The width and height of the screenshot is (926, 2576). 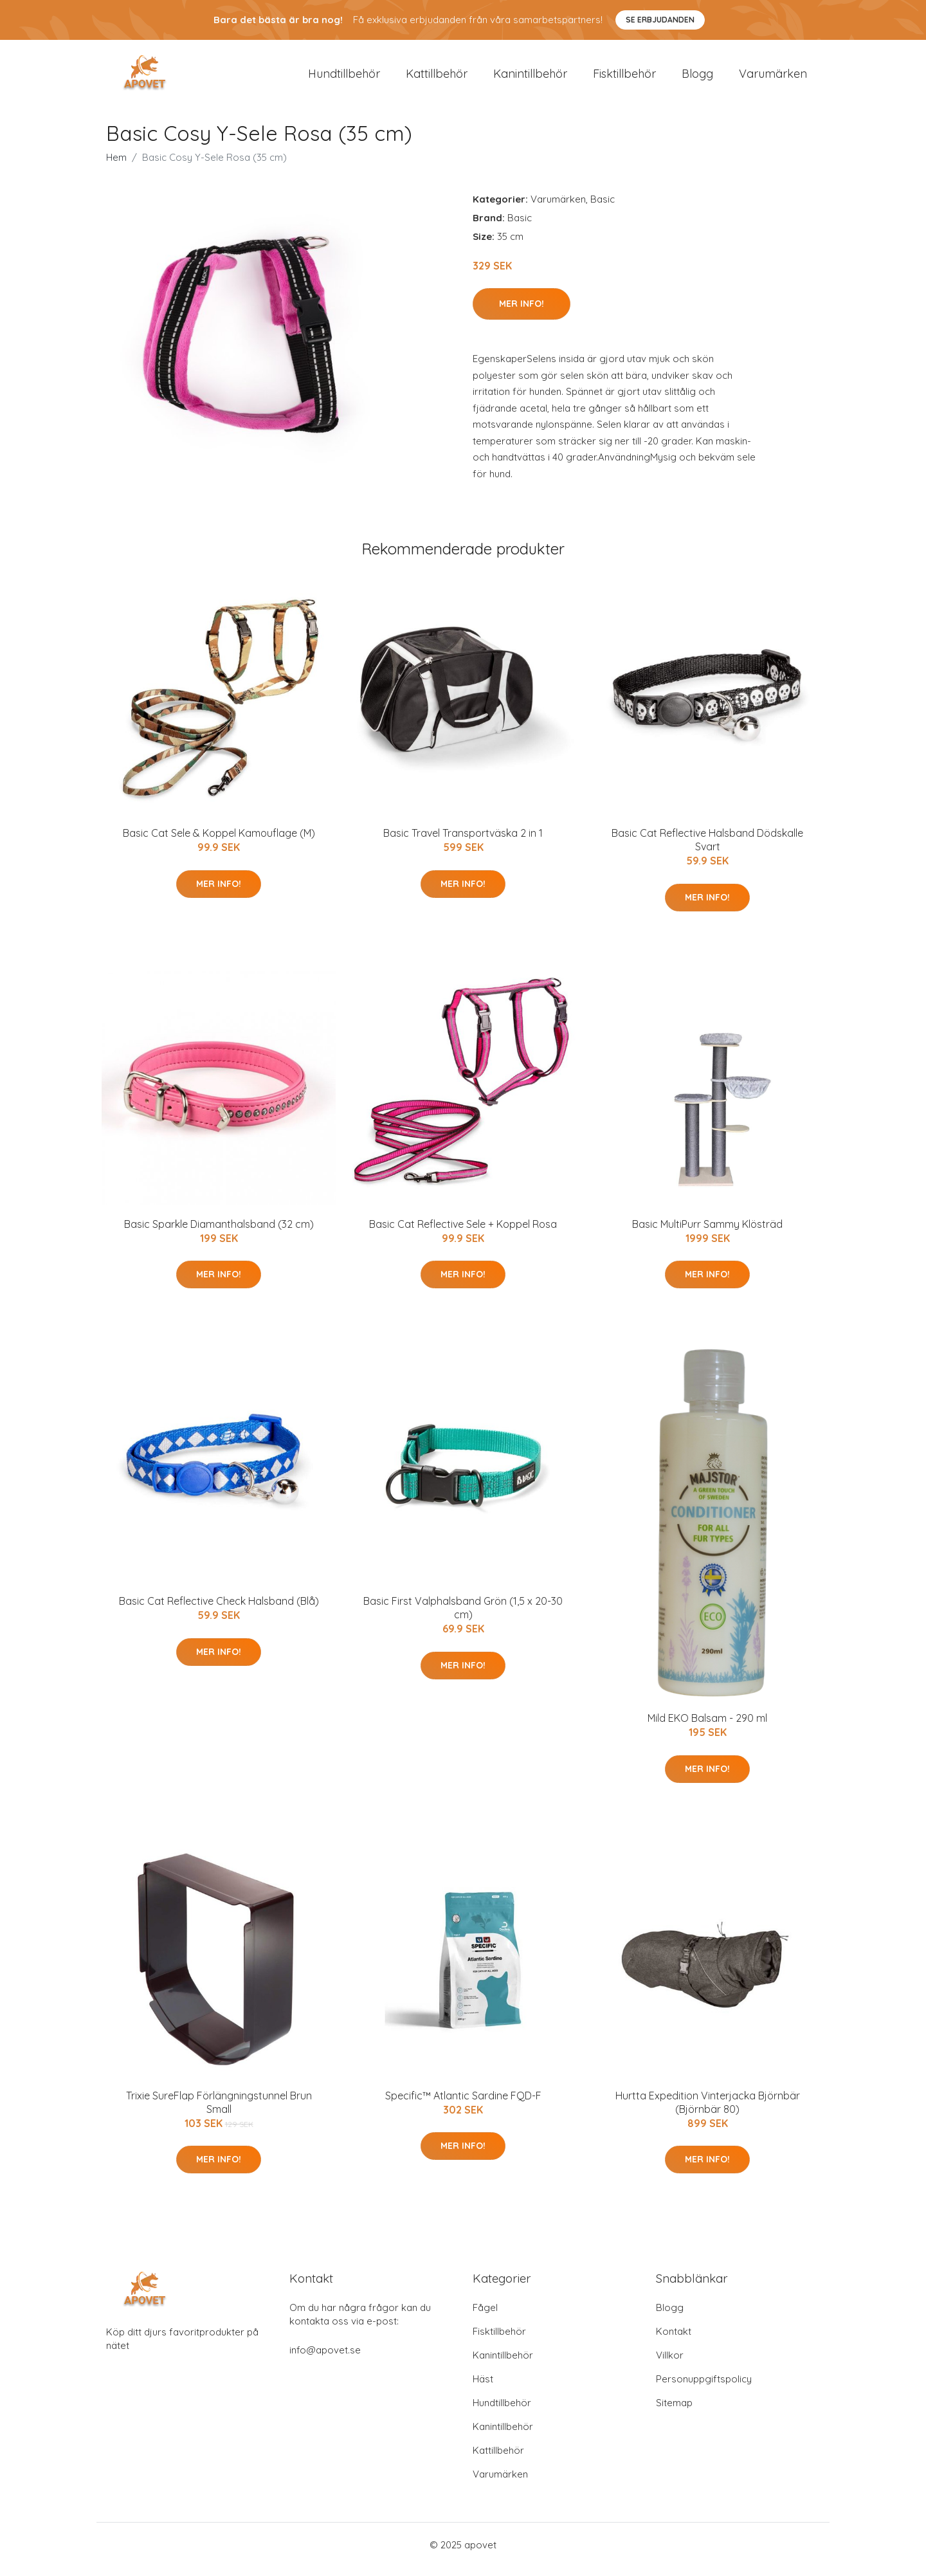 What do you see at coordinates (485, 2316) in the screenshot?
I see `Fågel` at bounding box center [485, 2316].